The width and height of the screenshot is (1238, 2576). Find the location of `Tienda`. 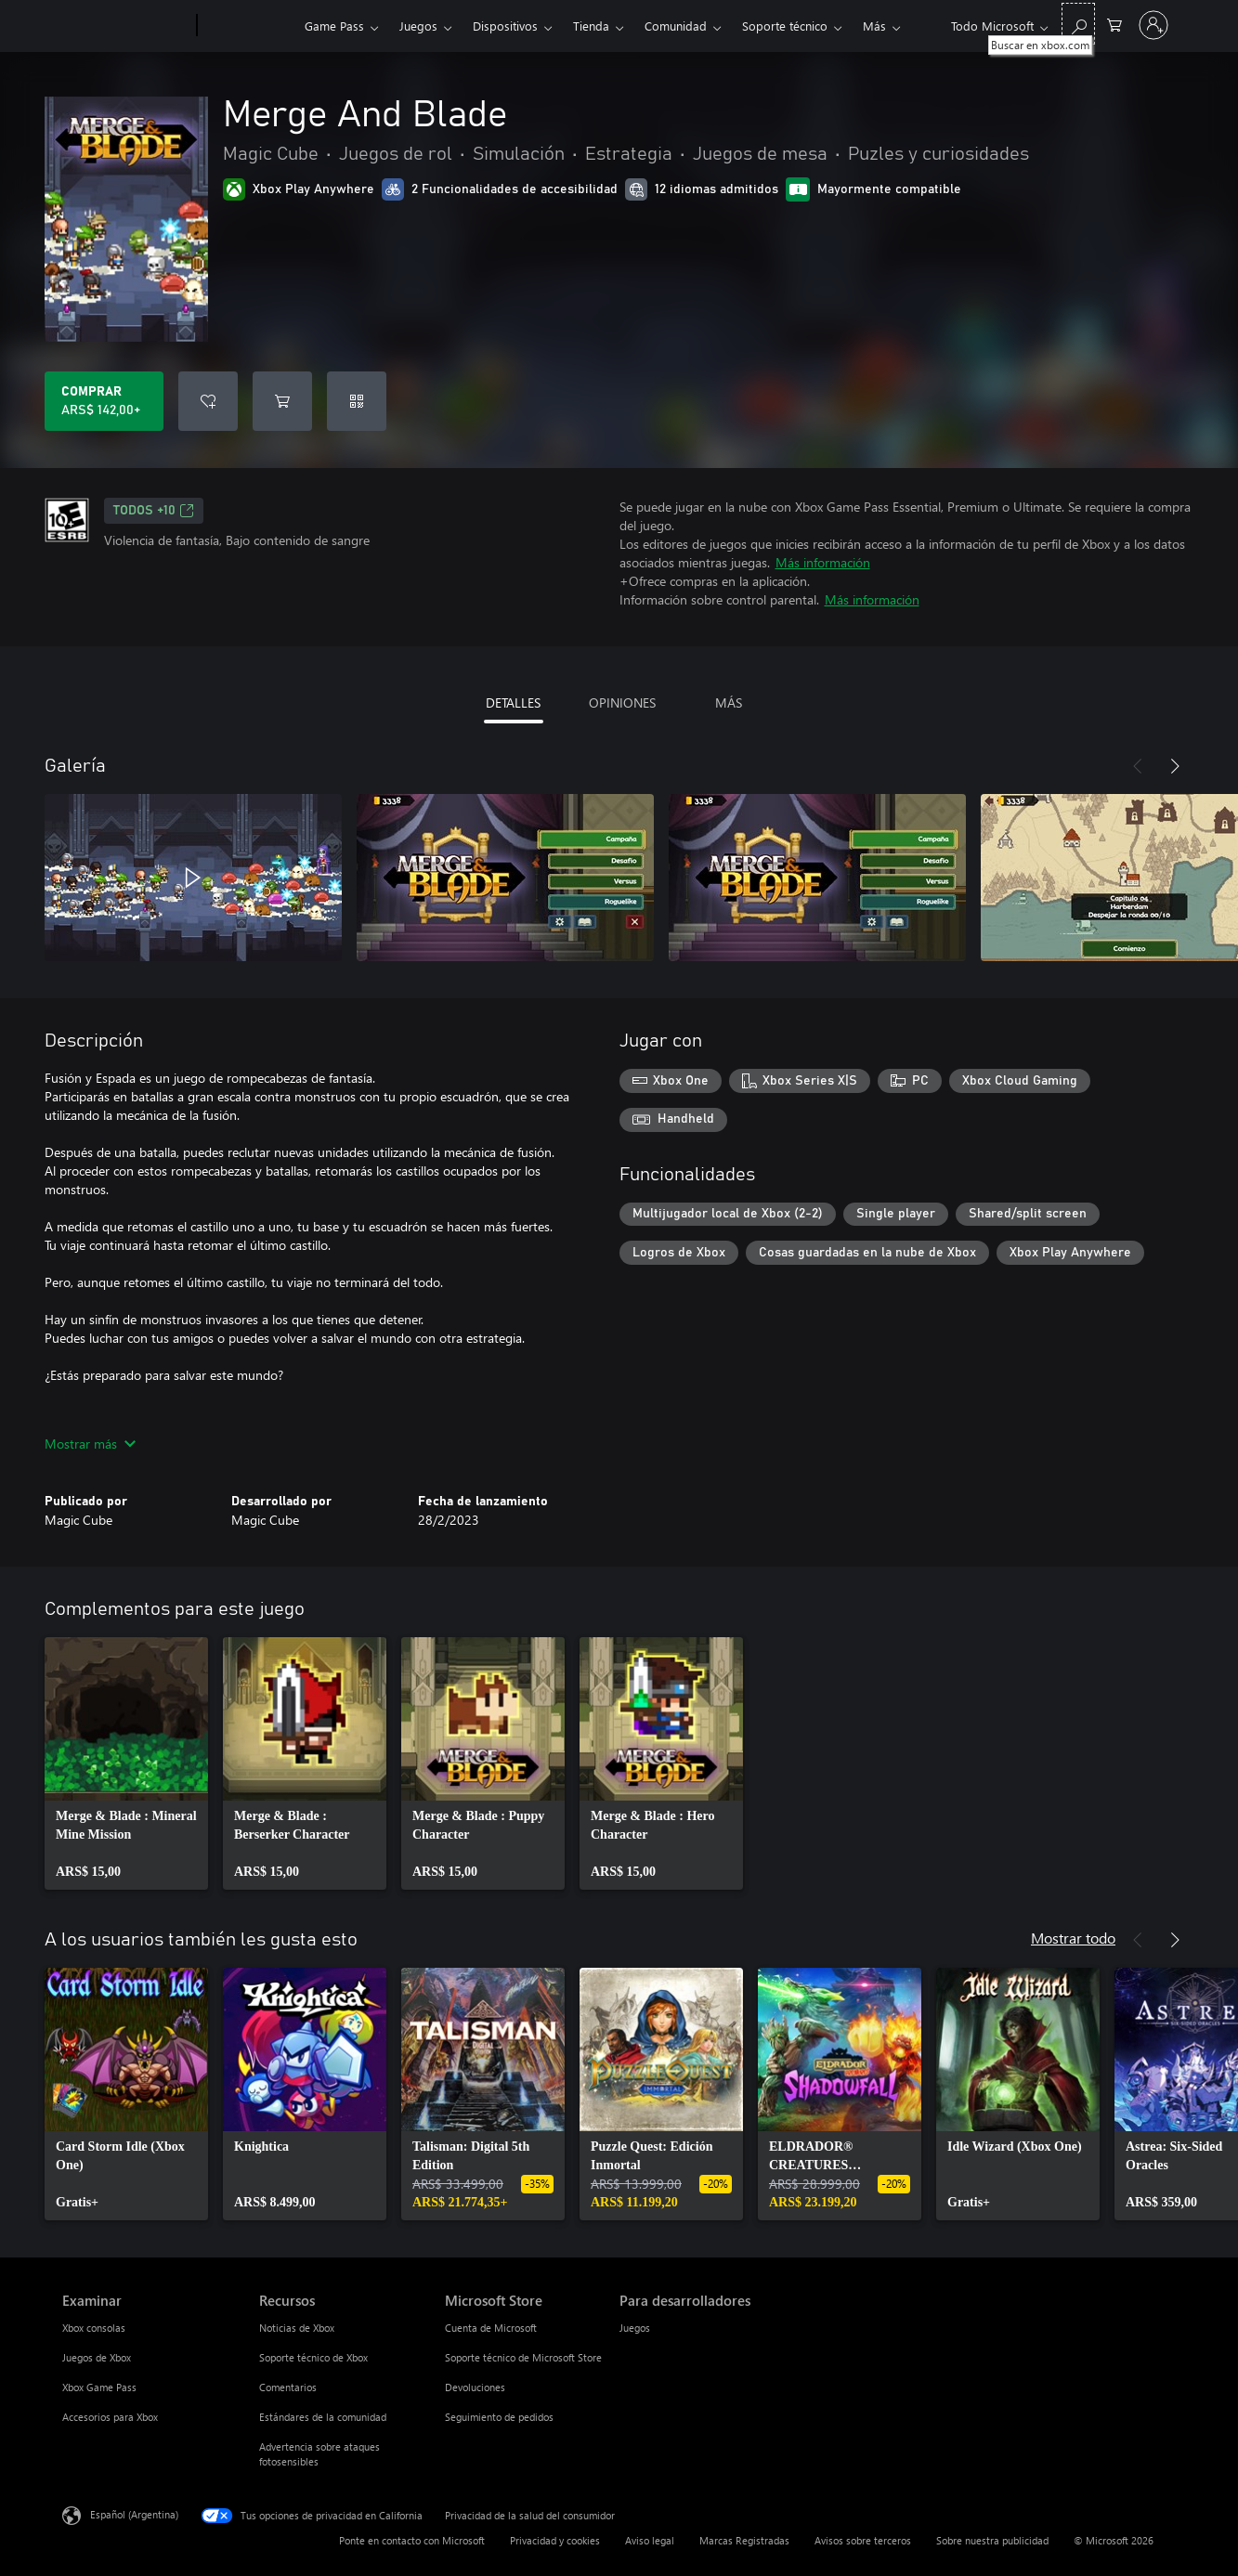

Tienda is located at coordinates (591, 25).